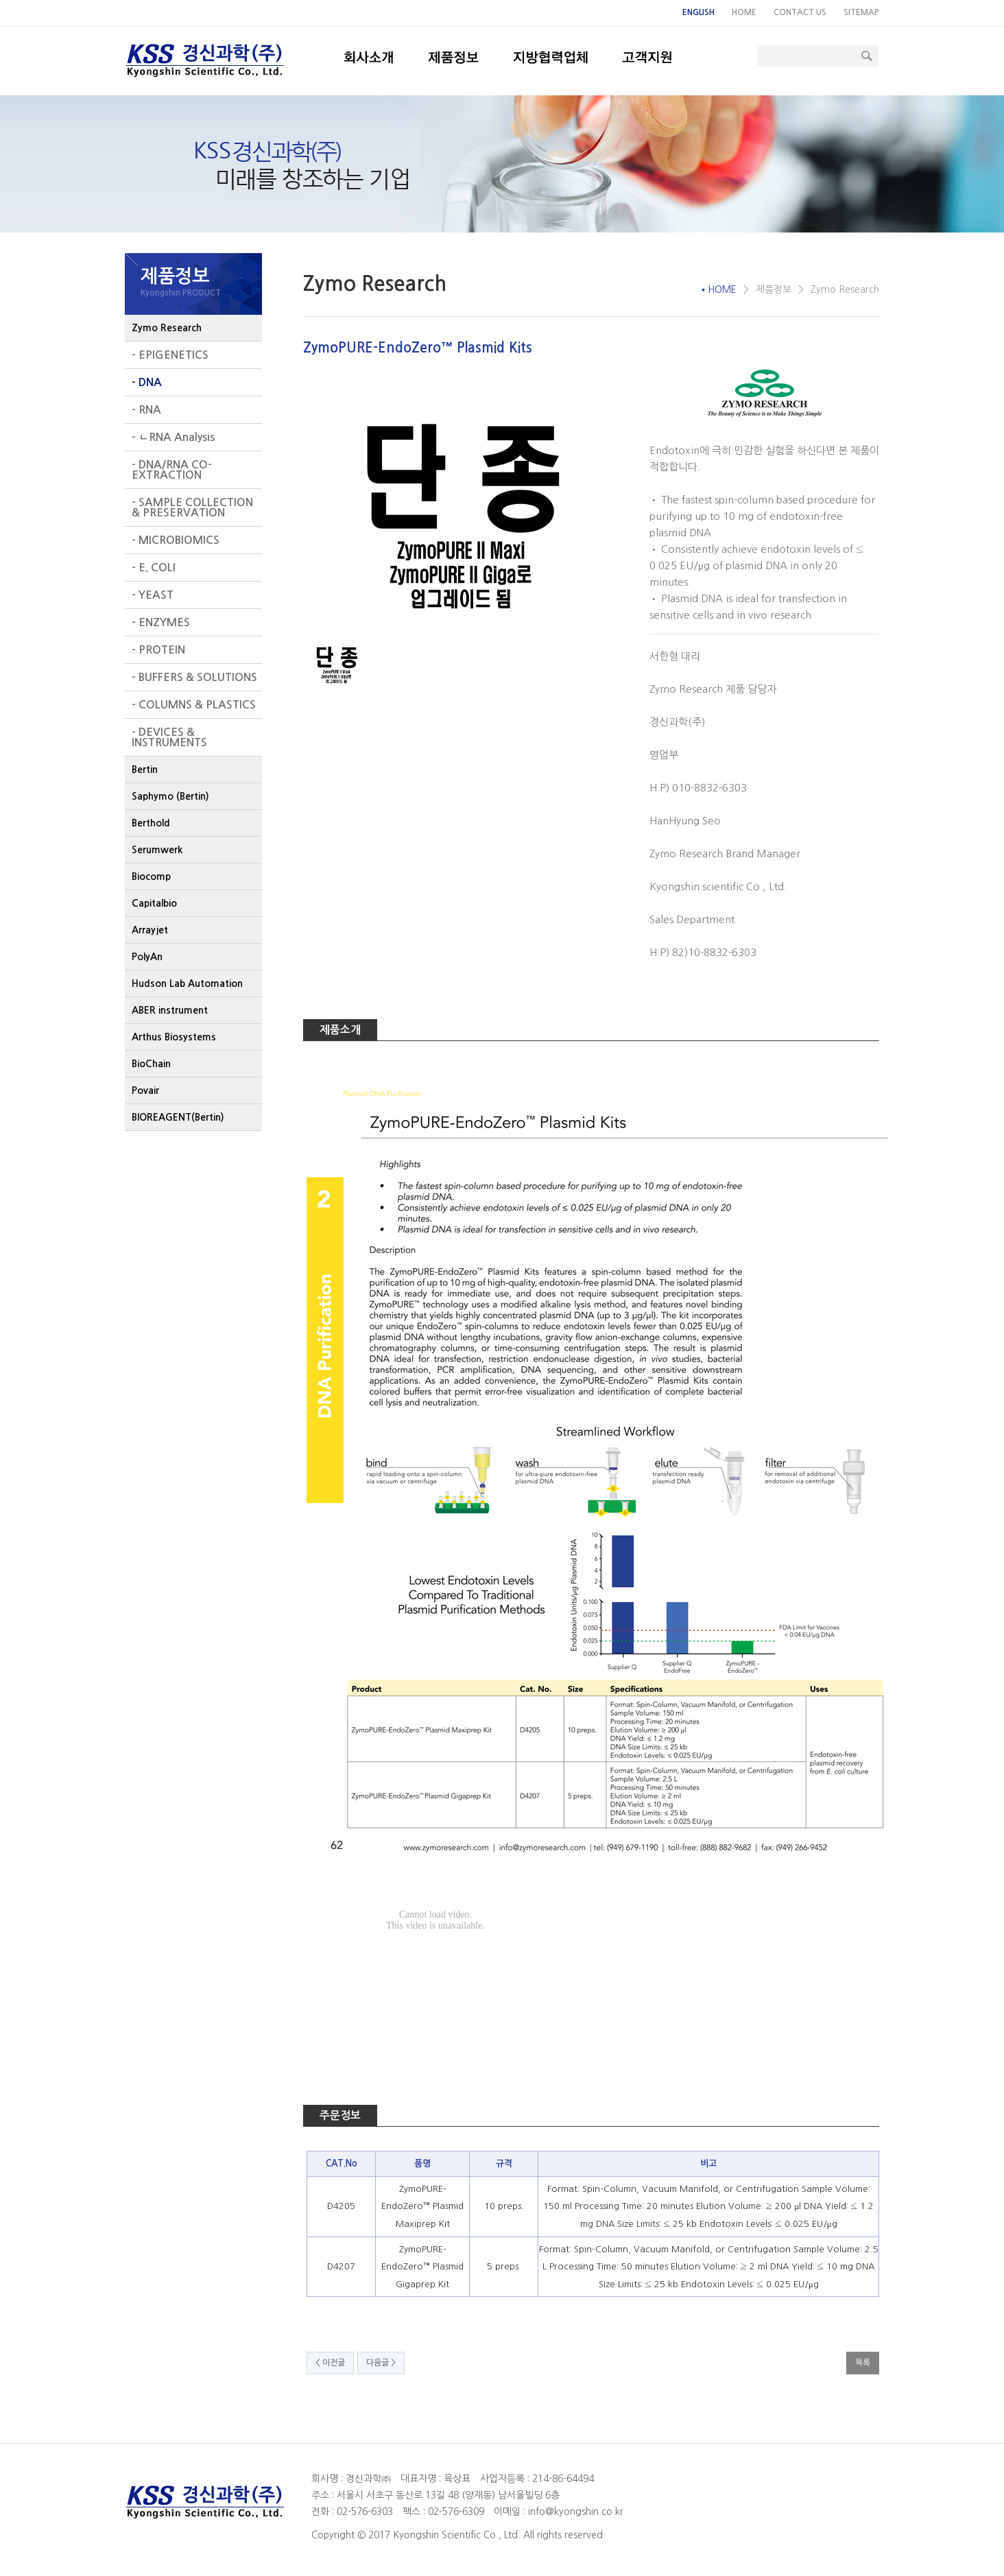 The image size is (1004, 2576). Describe the element at coordinates (170, 355) in the screenshot. I see `- EPIGENETICS` at that location.